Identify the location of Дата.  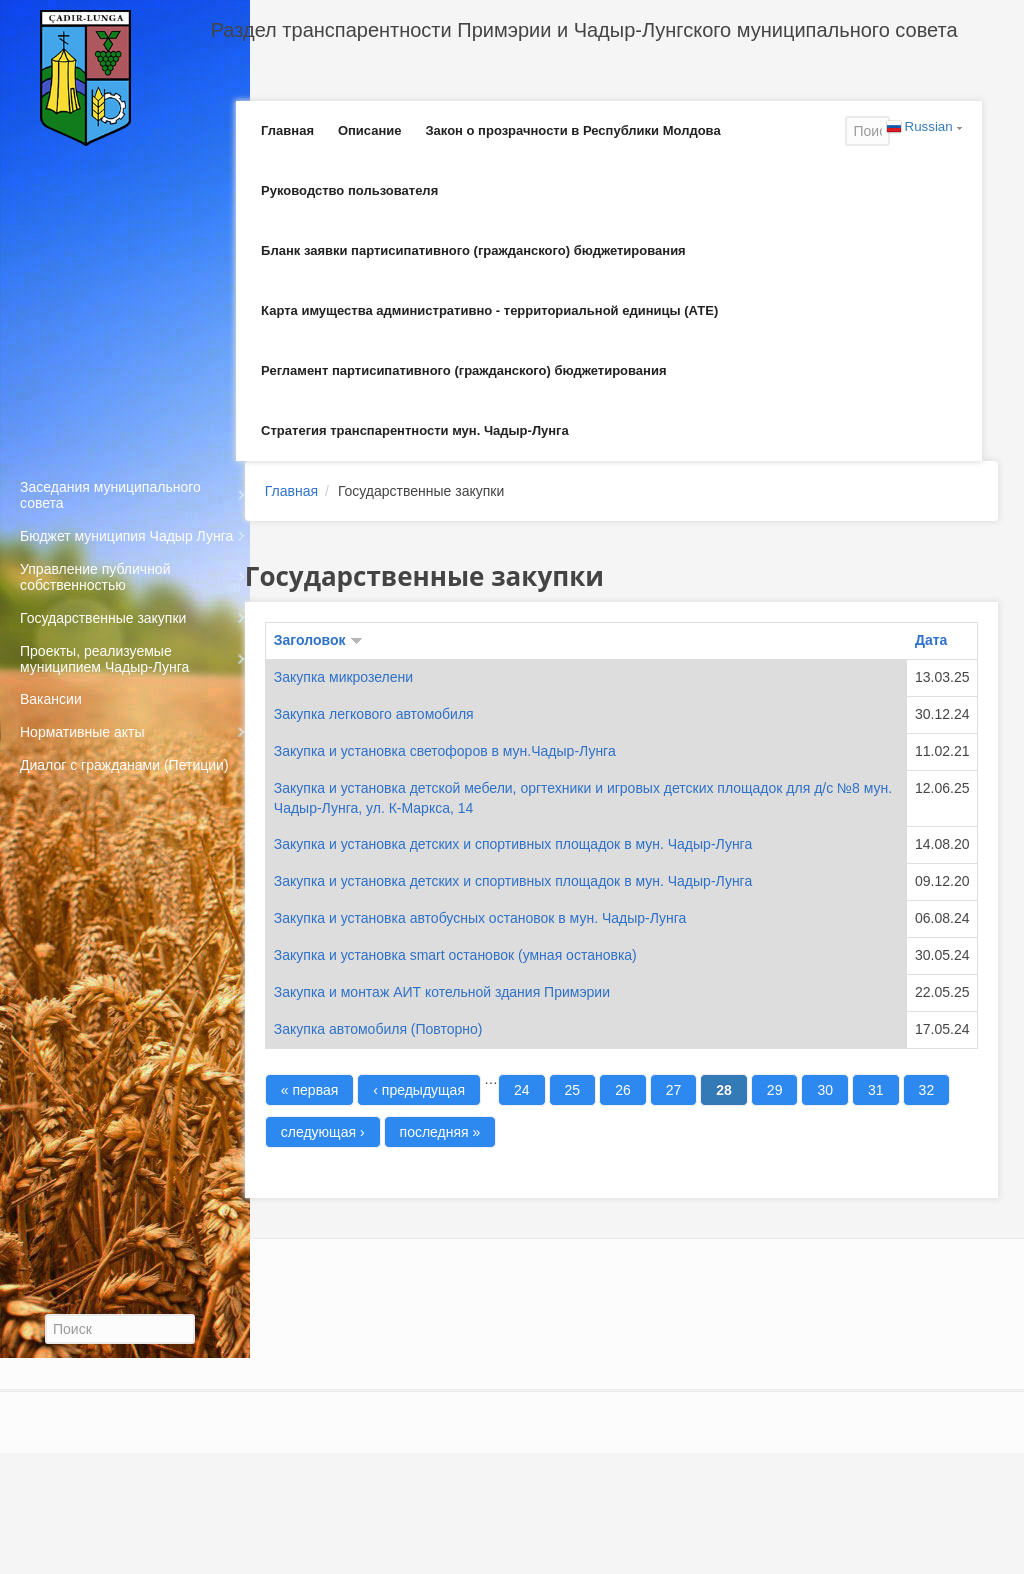
(931, 640).